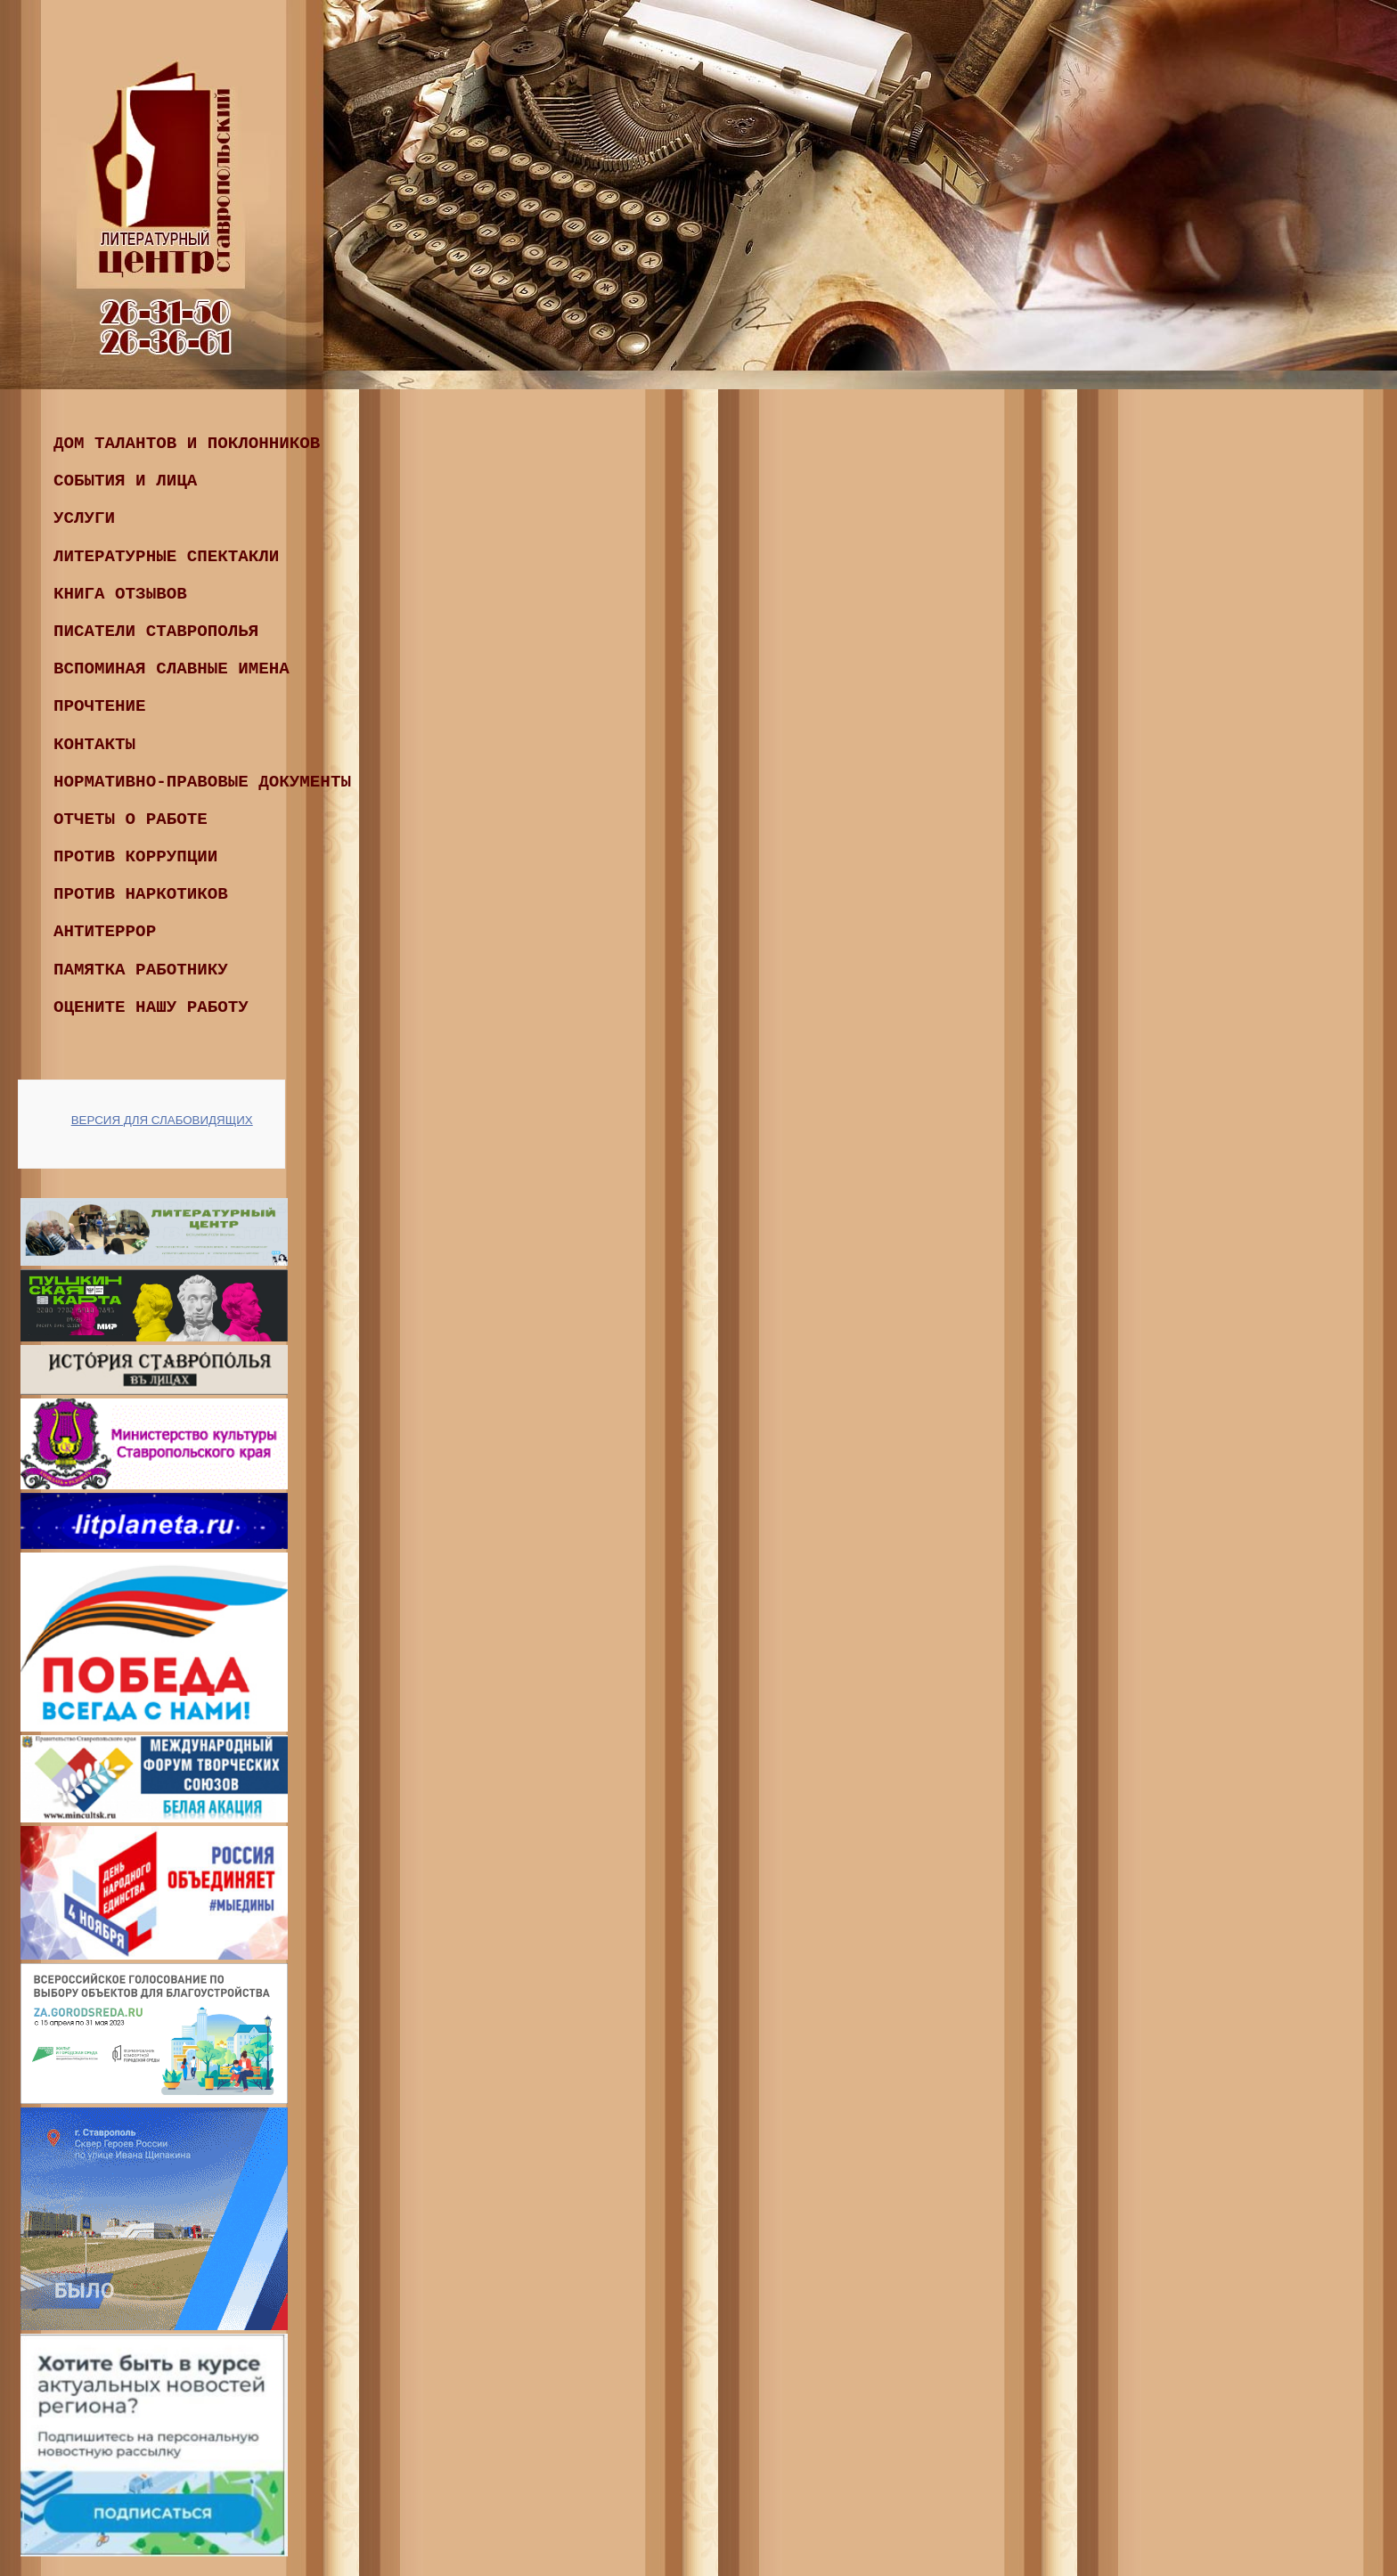  What do you see at coordinates (171, 669) in the screenshot?
I see `ВСПОМИНАЯ СЛАВНЫЕ ИМЕНА` at bounding box center [171, 669].